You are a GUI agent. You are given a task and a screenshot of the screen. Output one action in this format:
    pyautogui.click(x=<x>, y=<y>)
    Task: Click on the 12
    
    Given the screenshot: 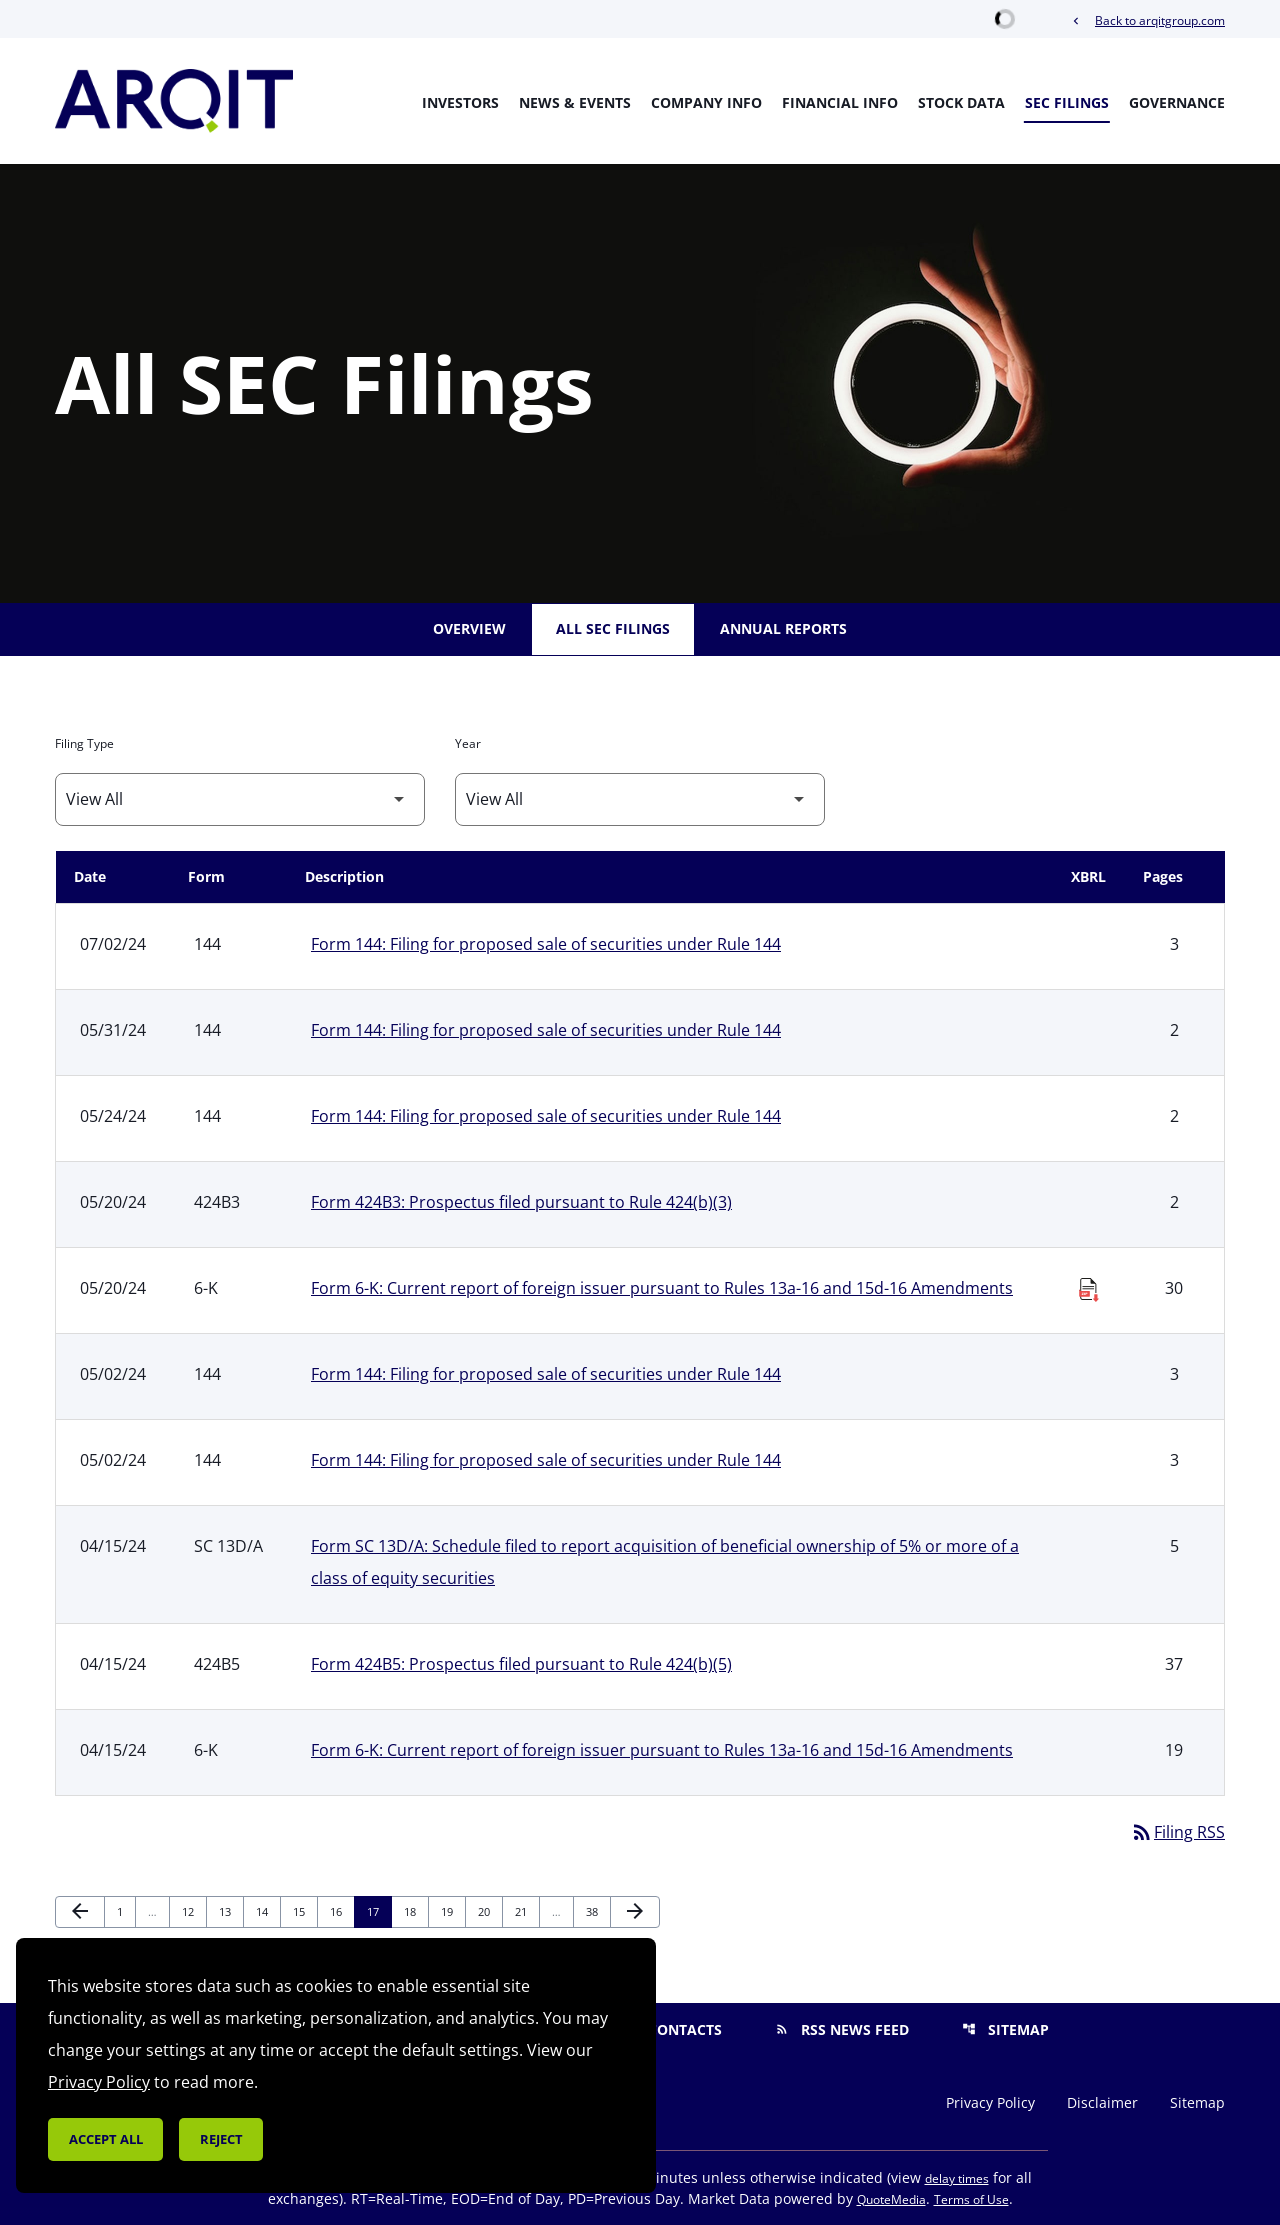 What is the action you would take?
    pyautogui.click(x=193, y=1911)
    